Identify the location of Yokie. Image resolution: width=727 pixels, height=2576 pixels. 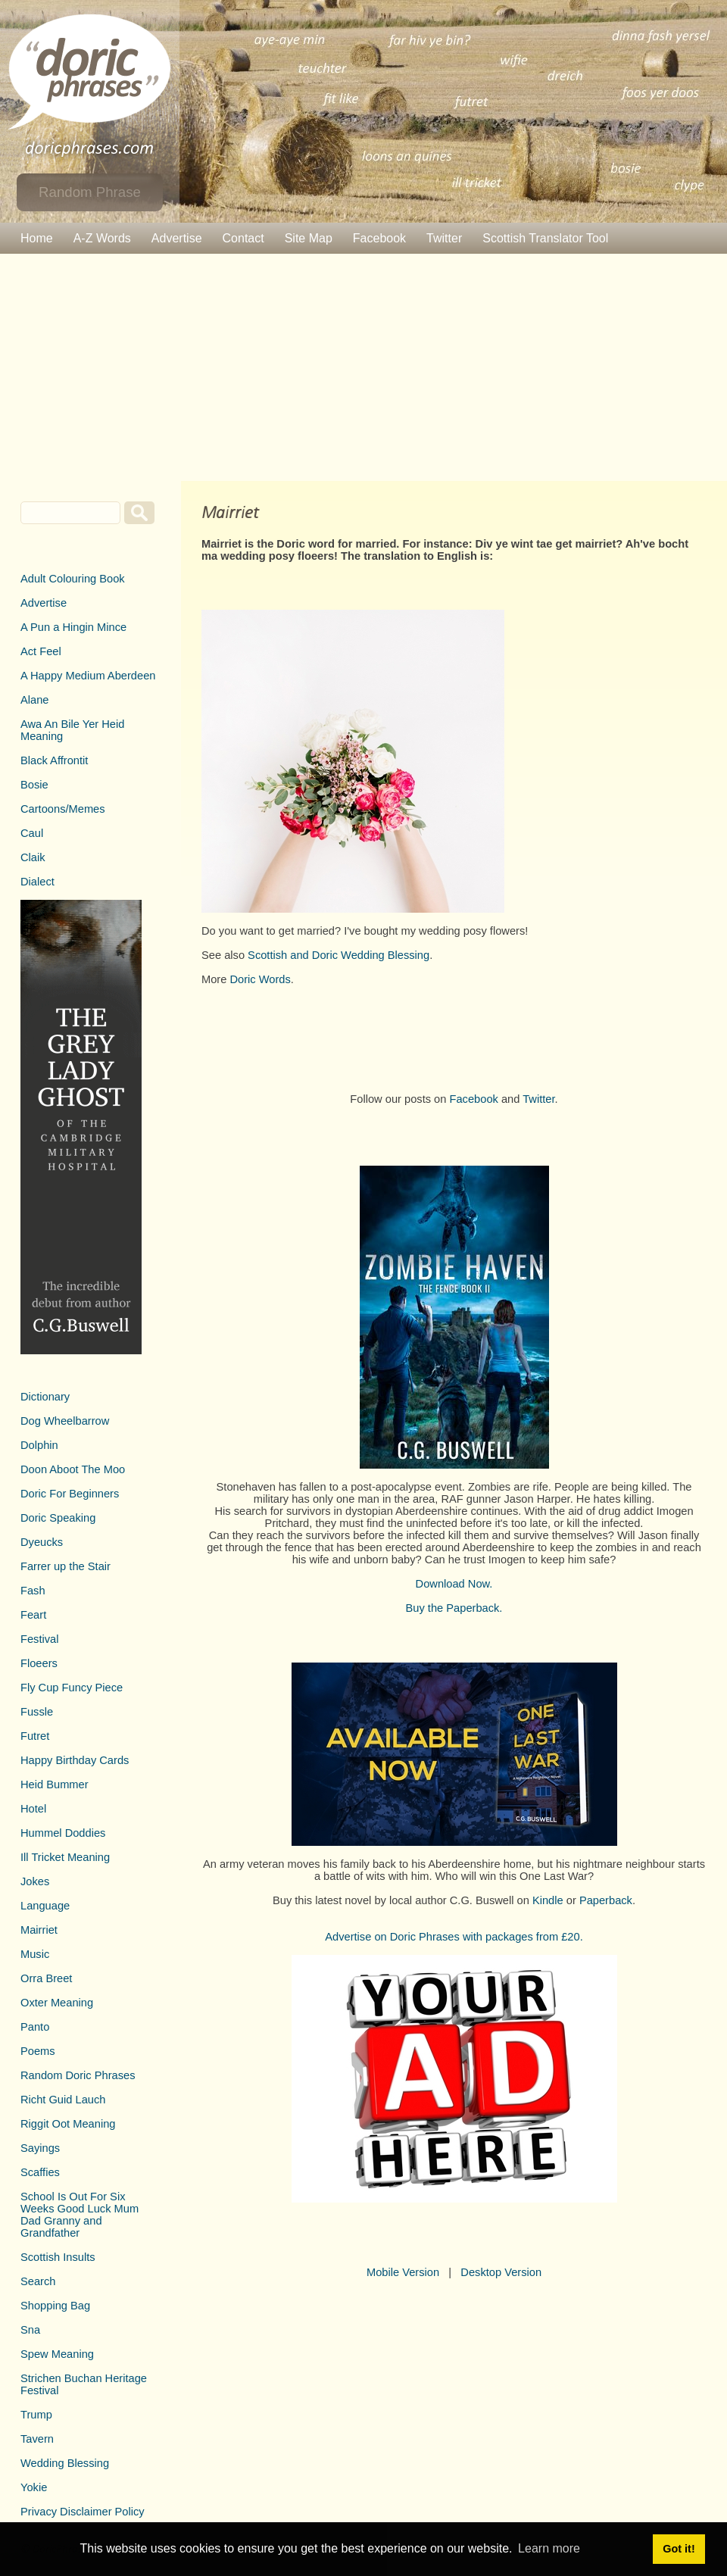
(33, 2487).